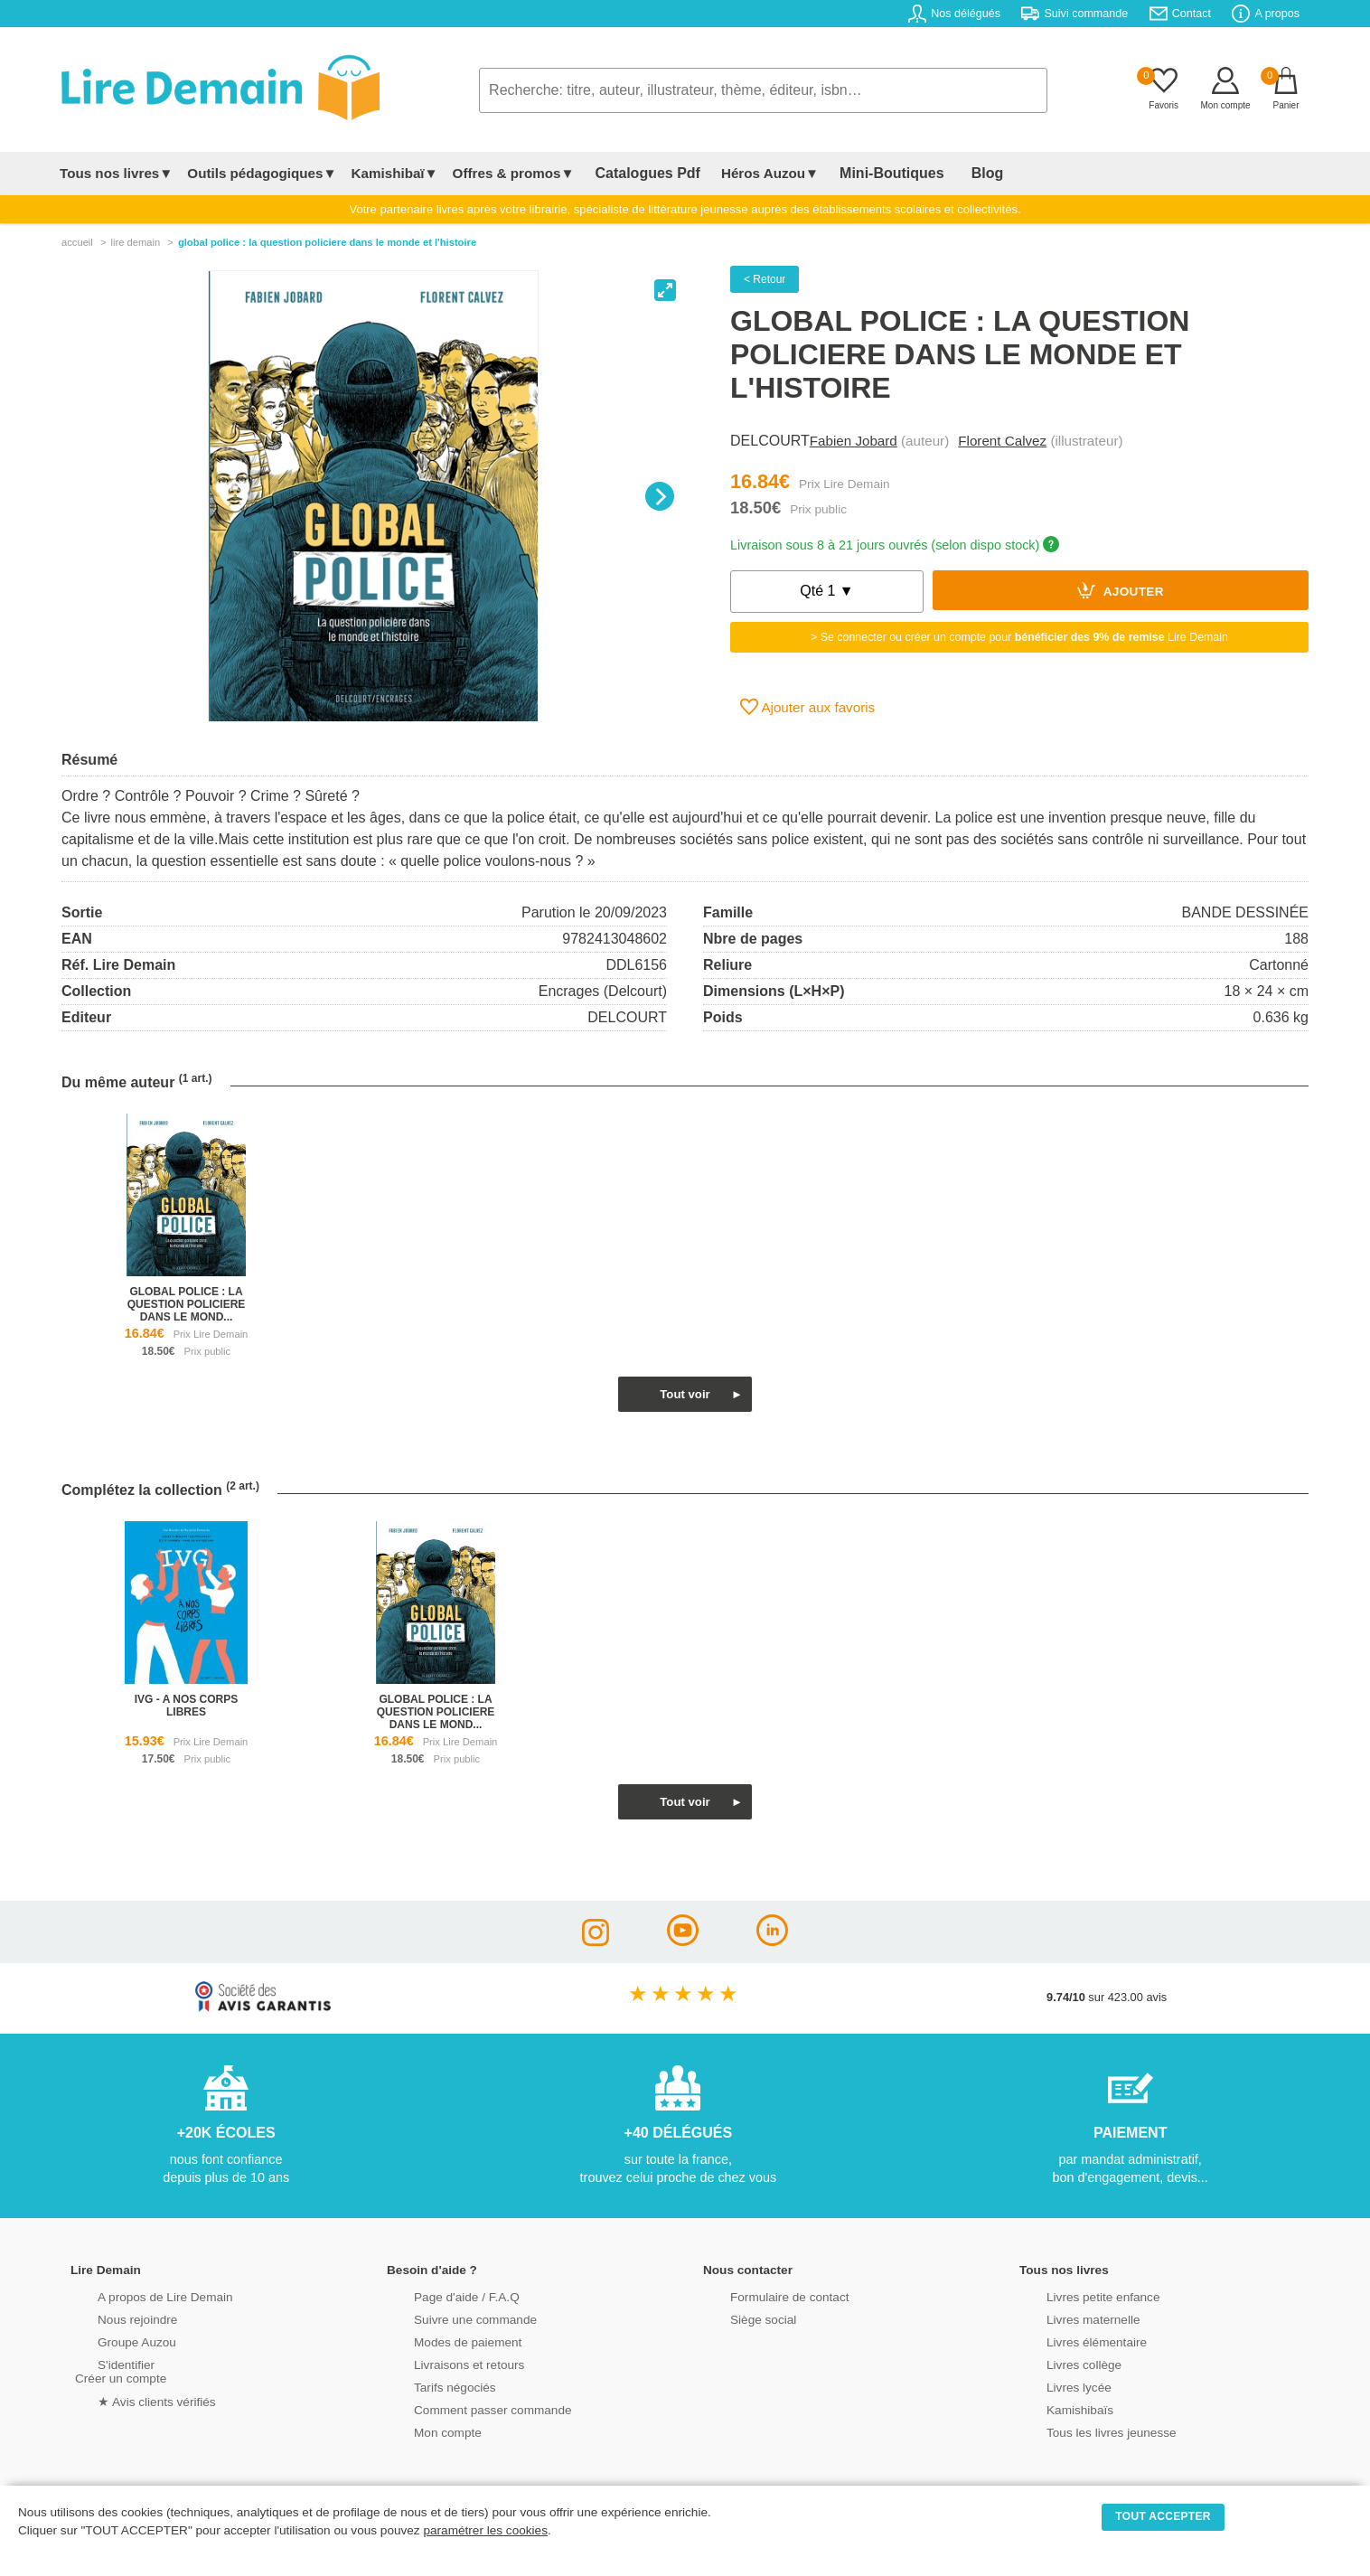 Image resolution: width=1370 pixels, height=2576 pixels. Describe the element at coordinates (1120, 590) in the screenshot. I see `Ajouter` at that location.